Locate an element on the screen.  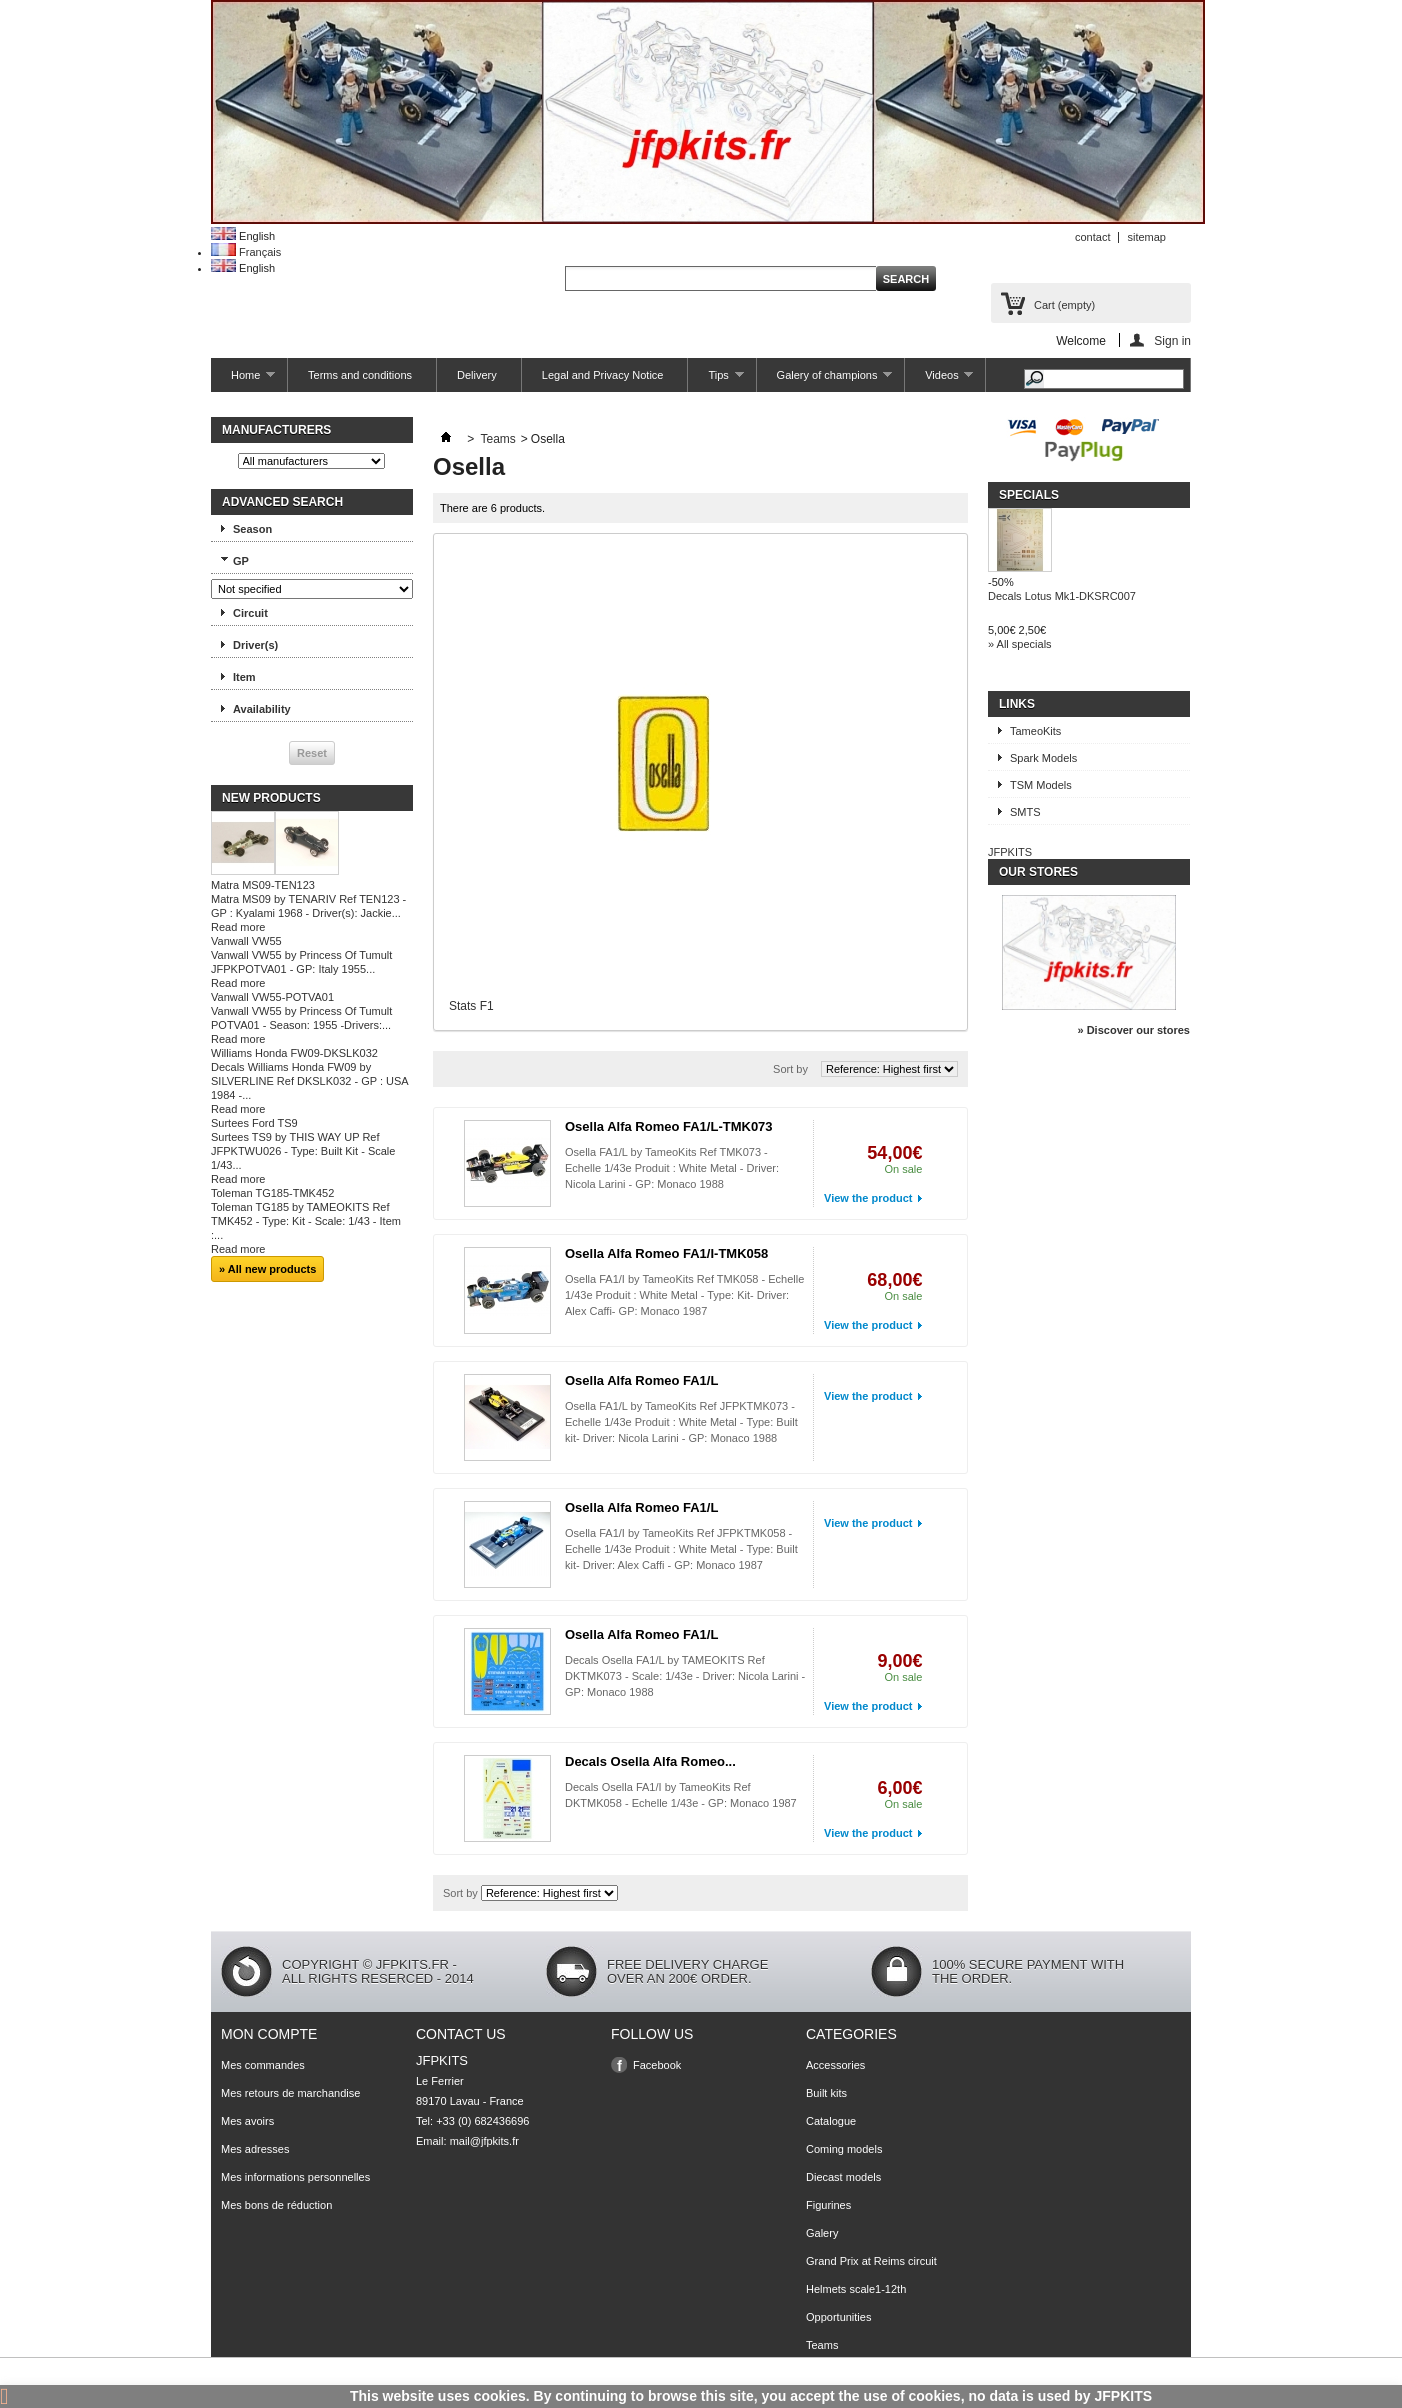
Delivery is located at coordinates (477, 375).